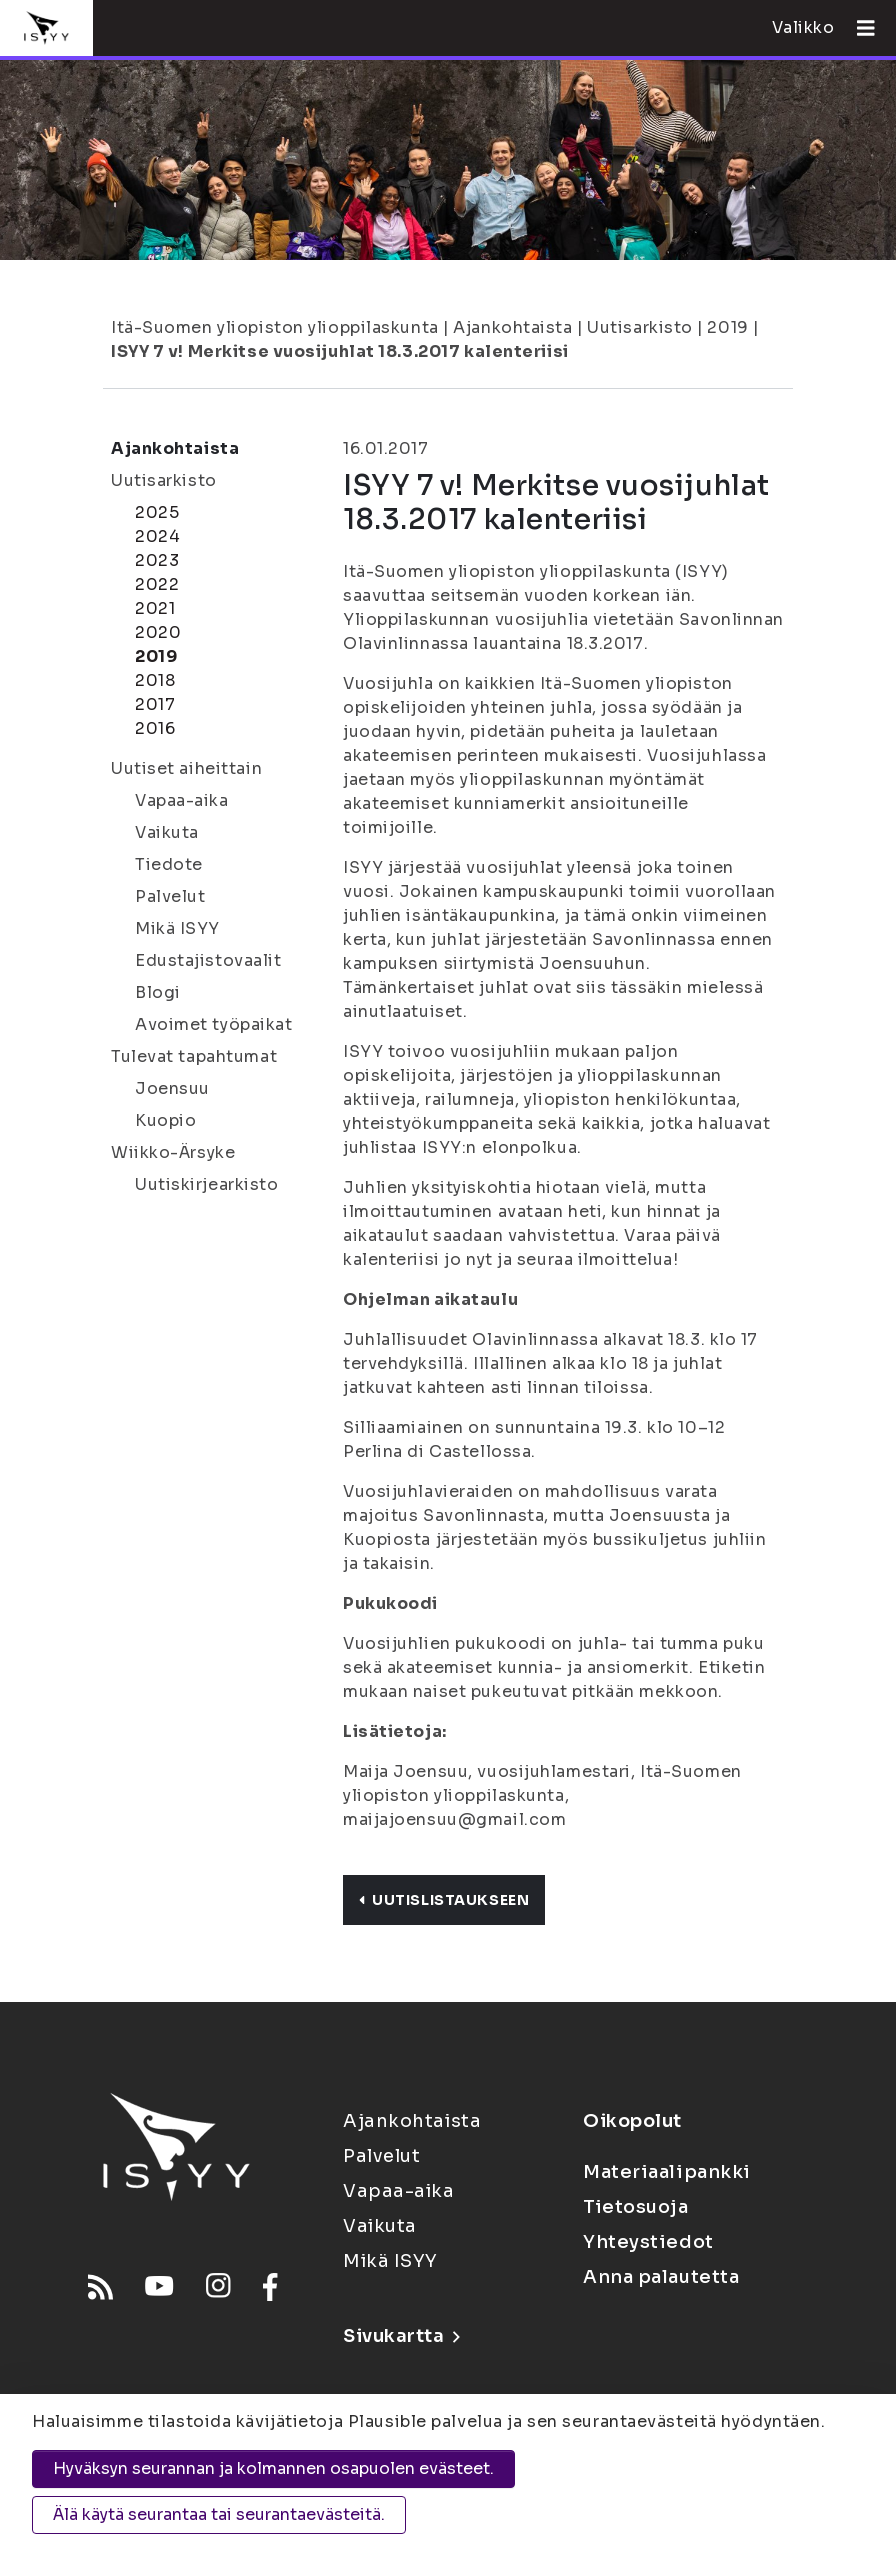 The width and height of the screenshot is (896, 2558). I want to click on Uutiskirjearkisto, so click(207, 1184).